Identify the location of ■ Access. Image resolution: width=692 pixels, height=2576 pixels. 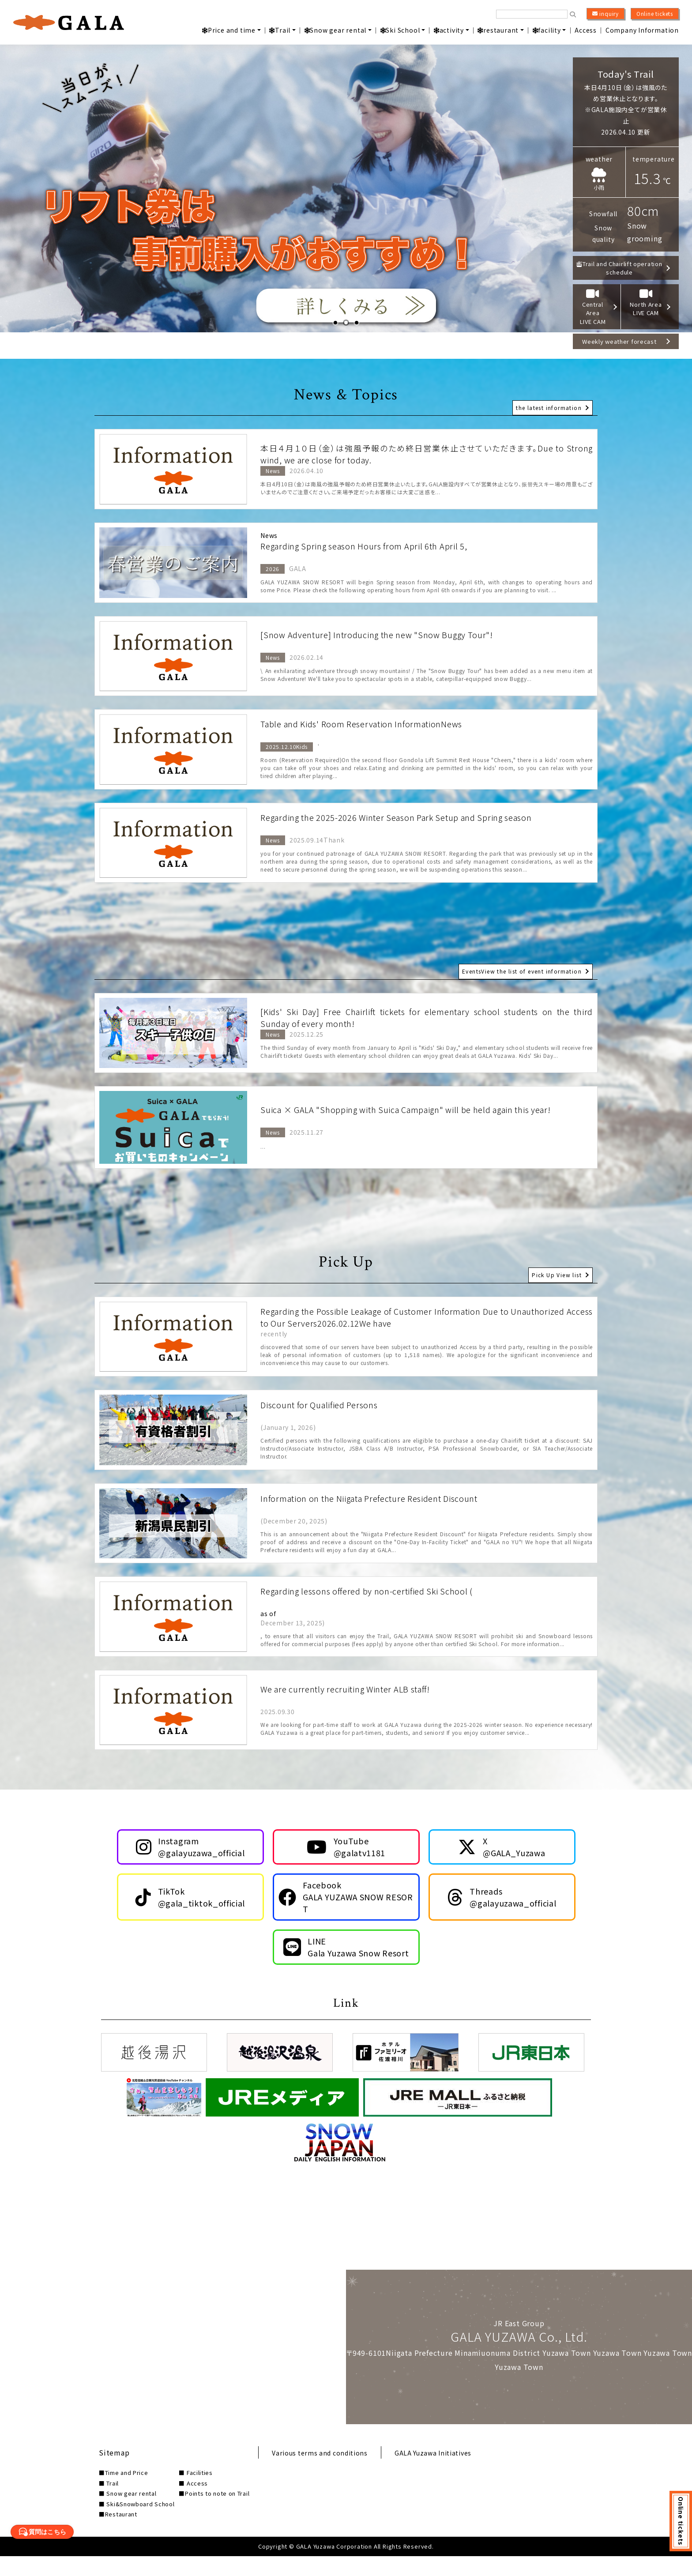
(194, 2503).